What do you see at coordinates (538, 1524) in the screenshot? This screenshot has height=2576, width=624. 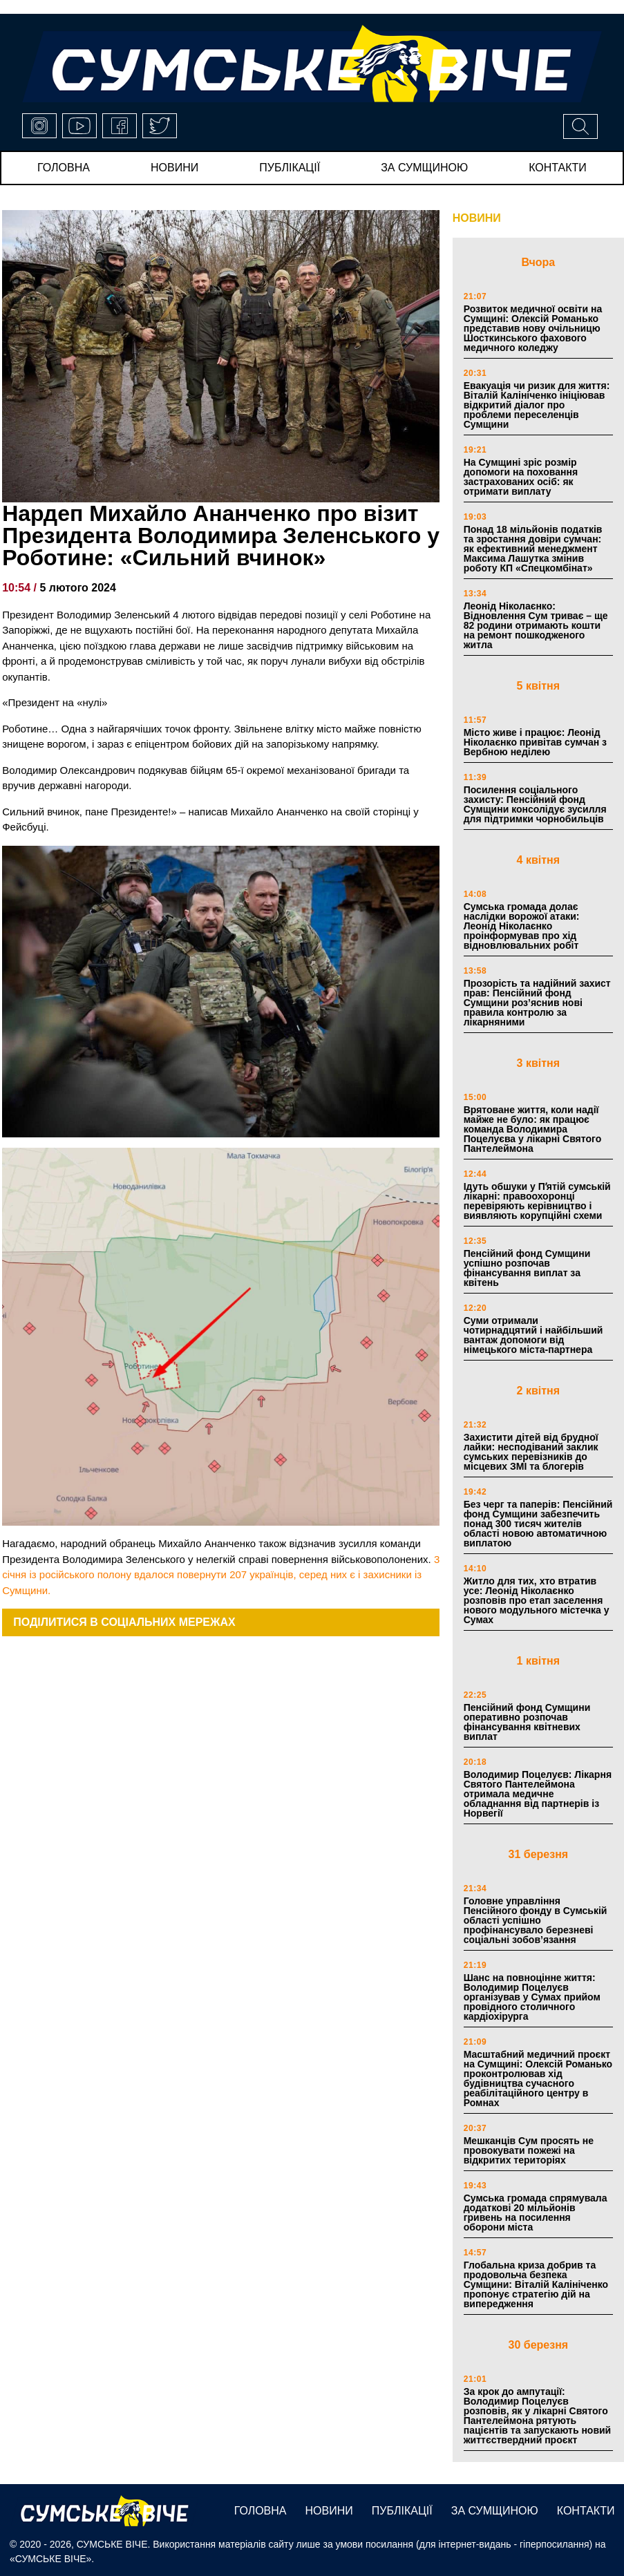 I see `Без черг та паперів: Пенсійний фонд Сумщини забезпечить понад 300 тисяч жителів області новою автоматичною виплатою` at bounding box center [538, 1524].